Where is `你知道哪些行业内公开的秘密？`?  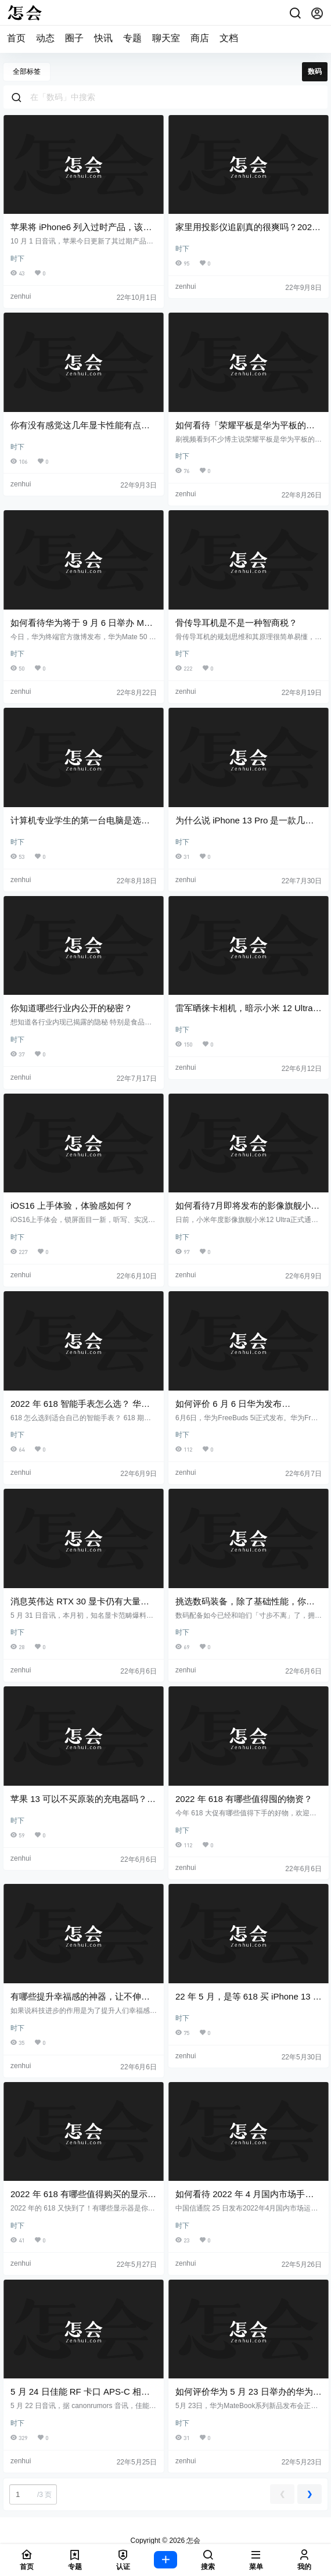
你知道哪些行业内公开的秘密？ is located at coordinates (71, 1008).